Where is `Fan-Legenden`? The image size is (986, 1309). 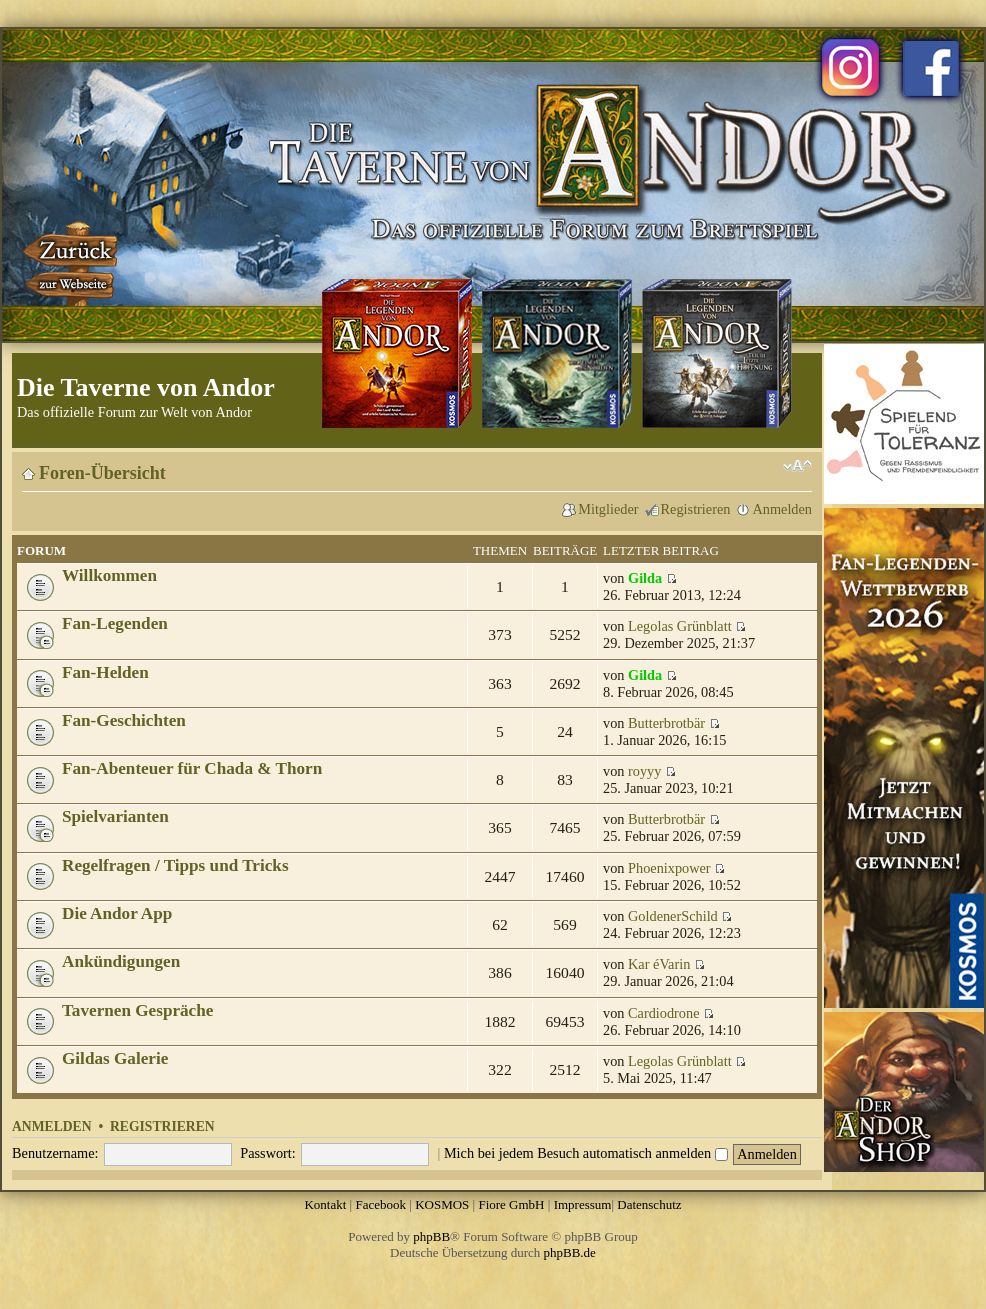
Fan-Legenden is located at coordinates (115, 623).